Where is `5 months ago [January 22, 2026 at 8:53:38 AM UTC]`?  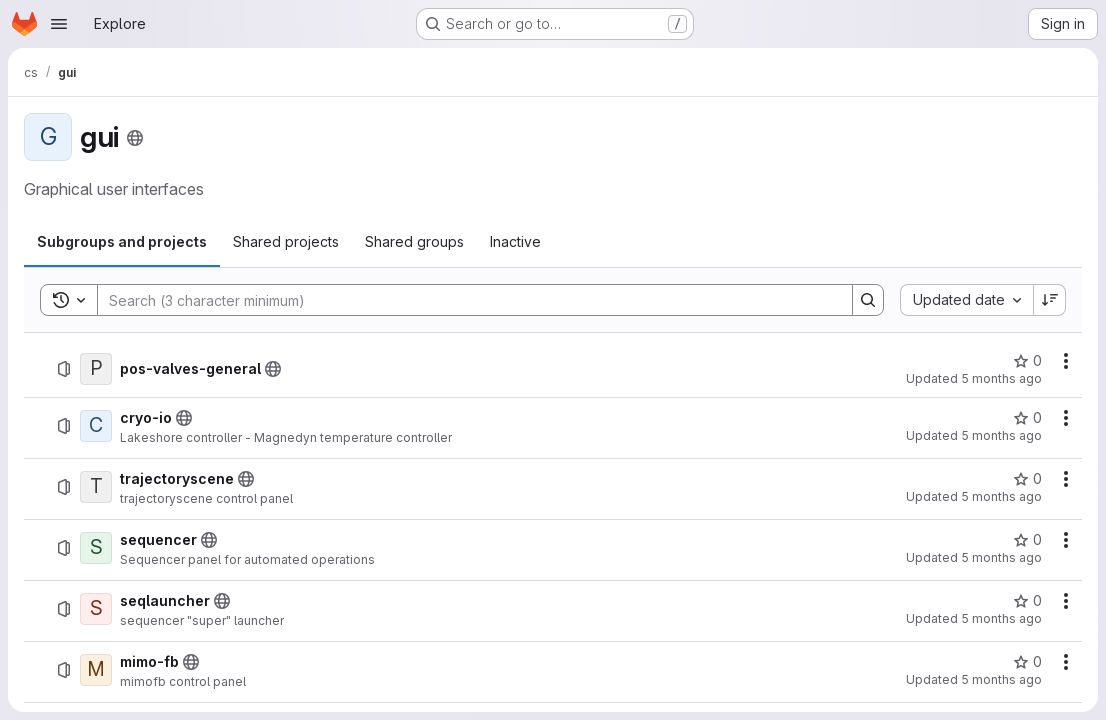
5 months ago [January 22, 2026 at 8:53:38 AM UTC] is located at coordinates (1001, 496).